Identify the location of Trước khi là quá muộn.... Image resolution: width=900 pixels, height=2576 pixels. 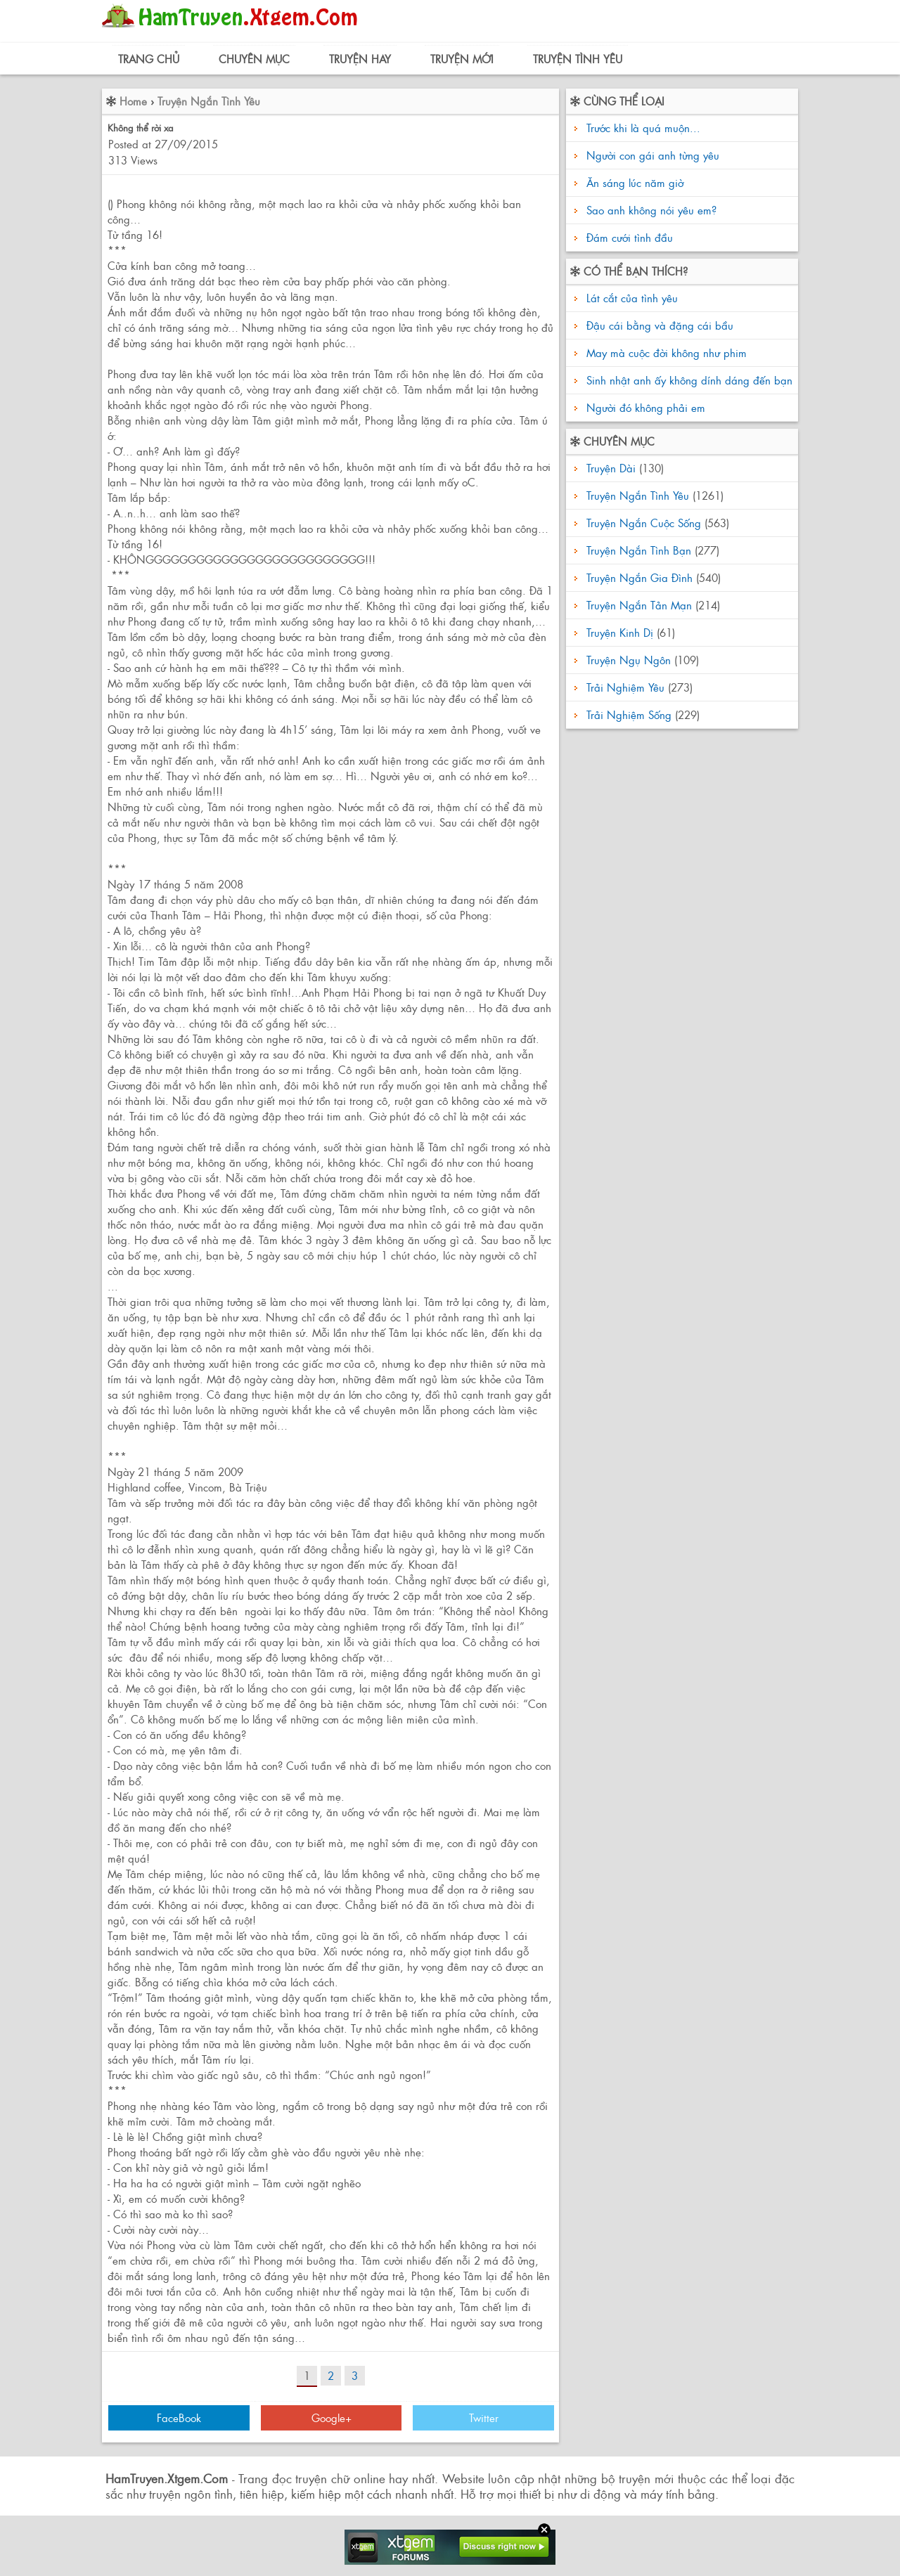
(643, 127).